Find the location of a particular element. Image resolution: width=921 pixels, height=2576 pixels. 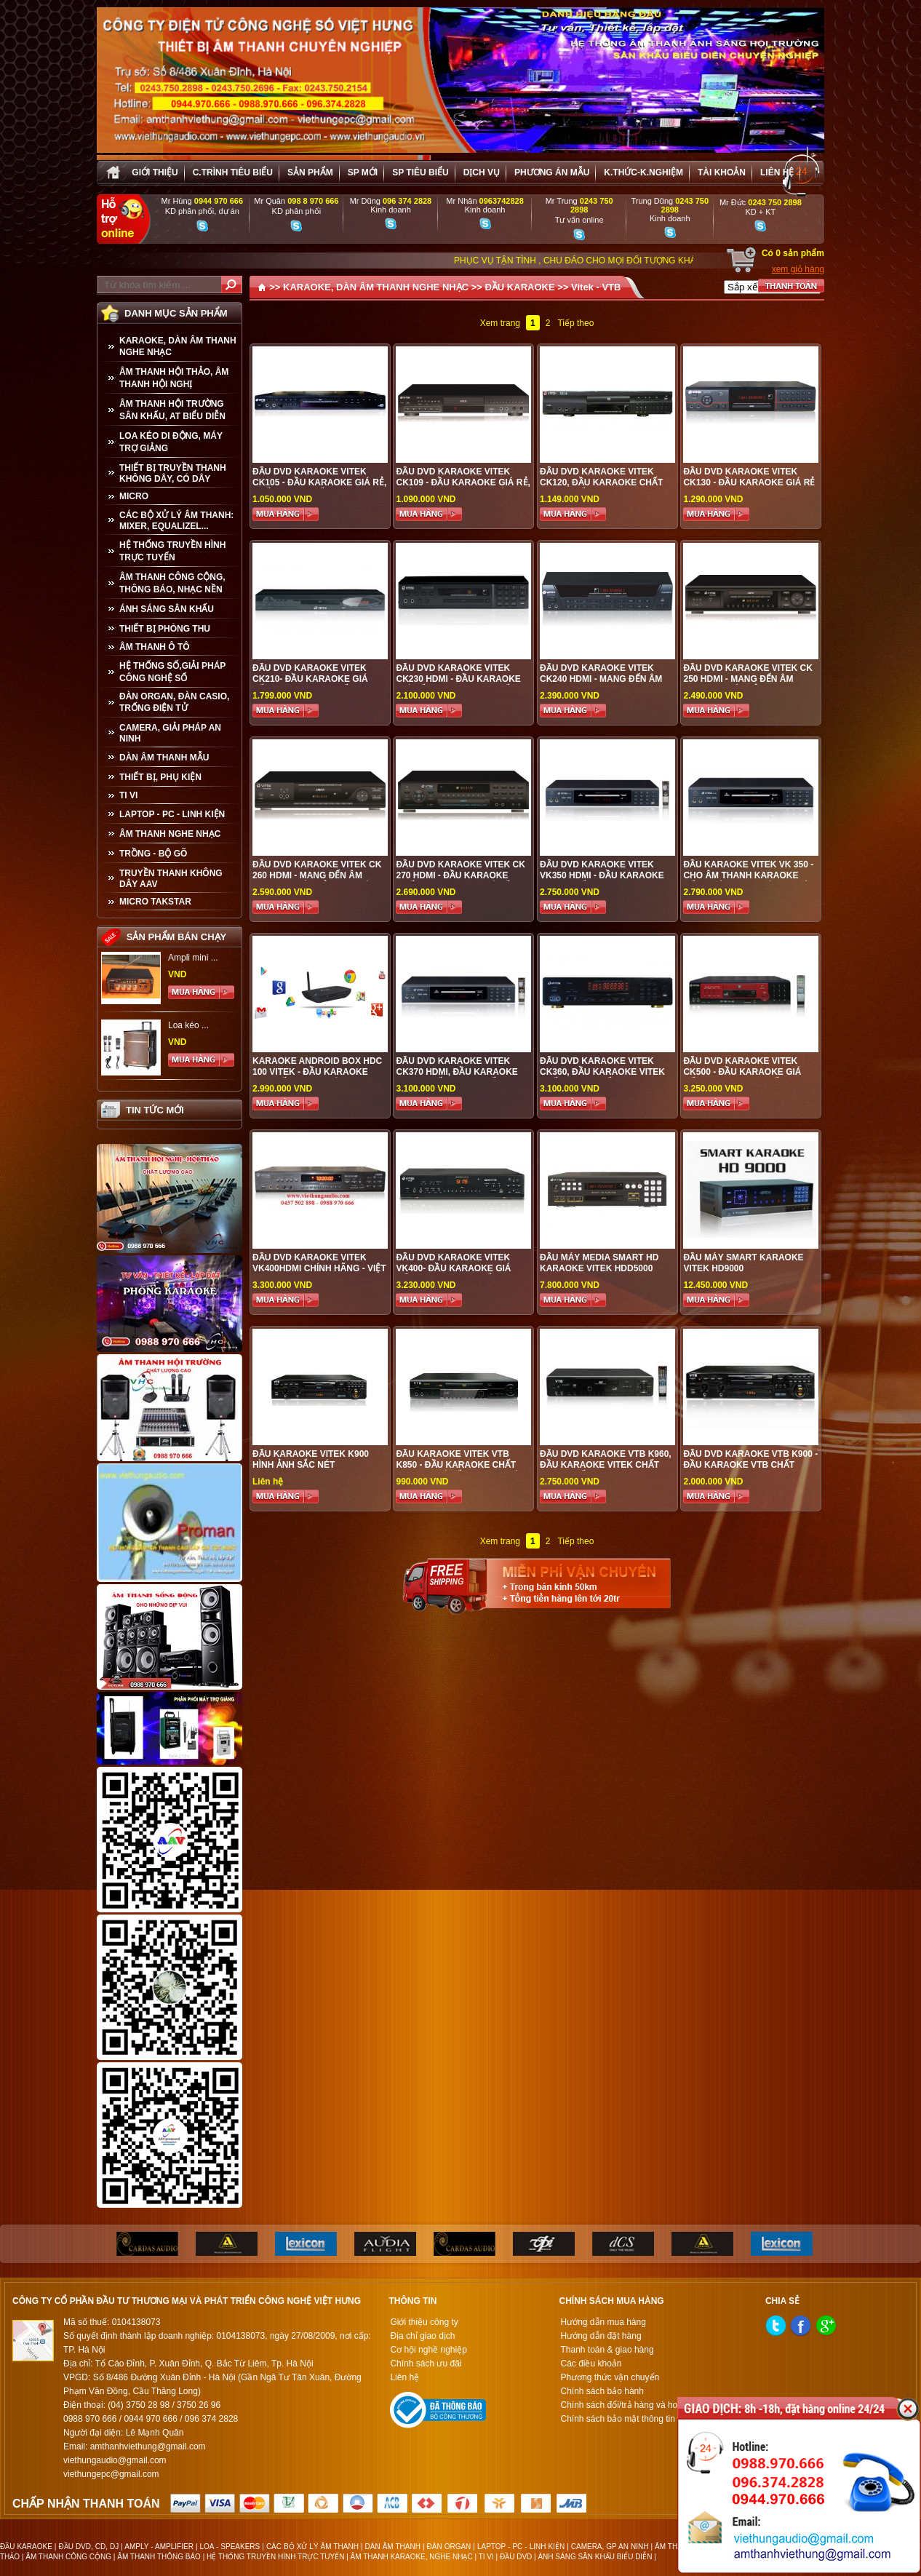

Chính sách bảo hành is located at coordinates (601, 2391).